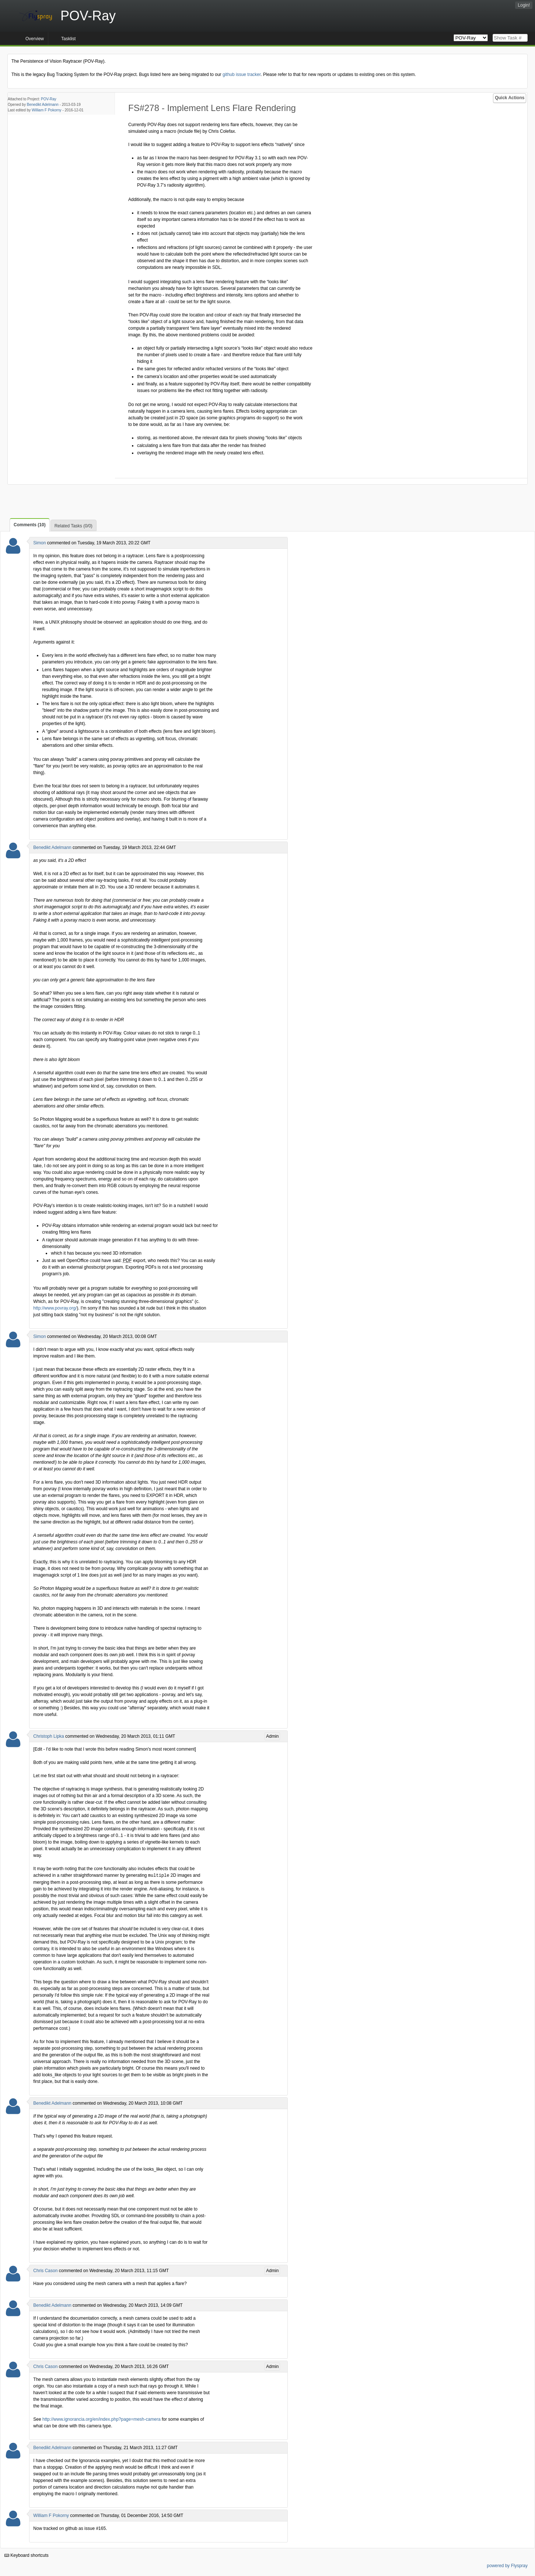  What do you see at coordinates (34, 38) in the screenshot?
I see `Overview` at bounding box center [34, 38].